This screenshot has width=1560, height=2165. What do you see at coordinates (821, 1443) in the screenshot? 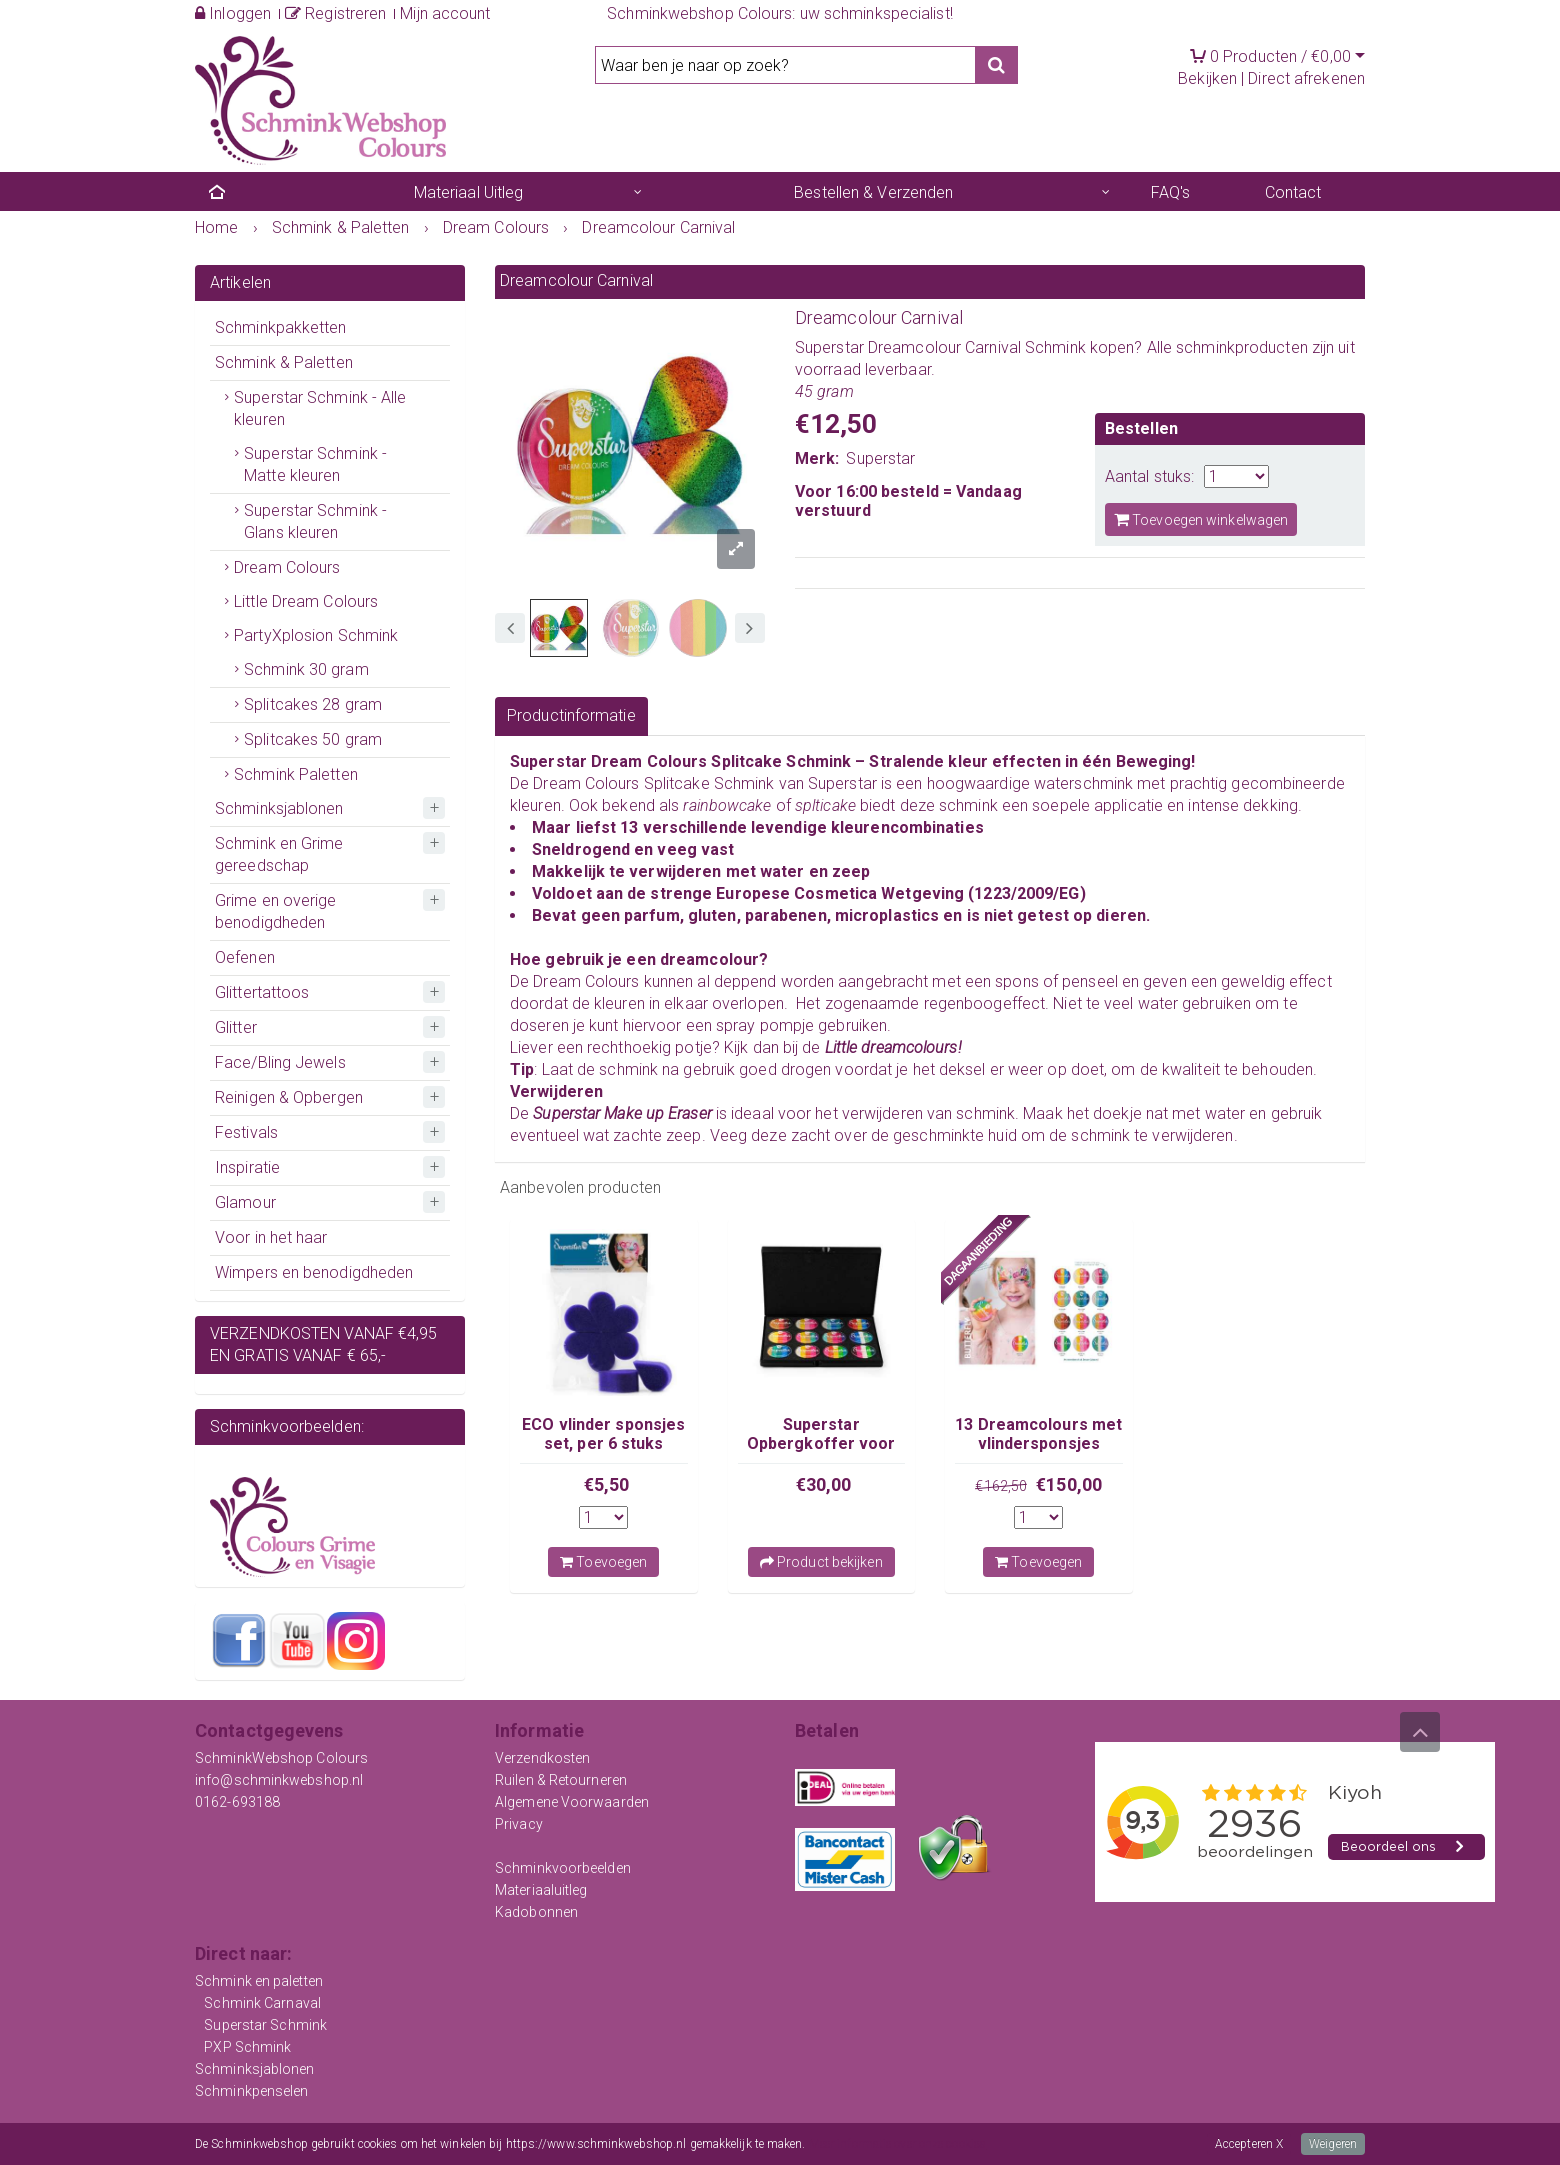
I see `Superstar Opbergkoffer voor Dream Colours` at bounding box center [821, 1443].